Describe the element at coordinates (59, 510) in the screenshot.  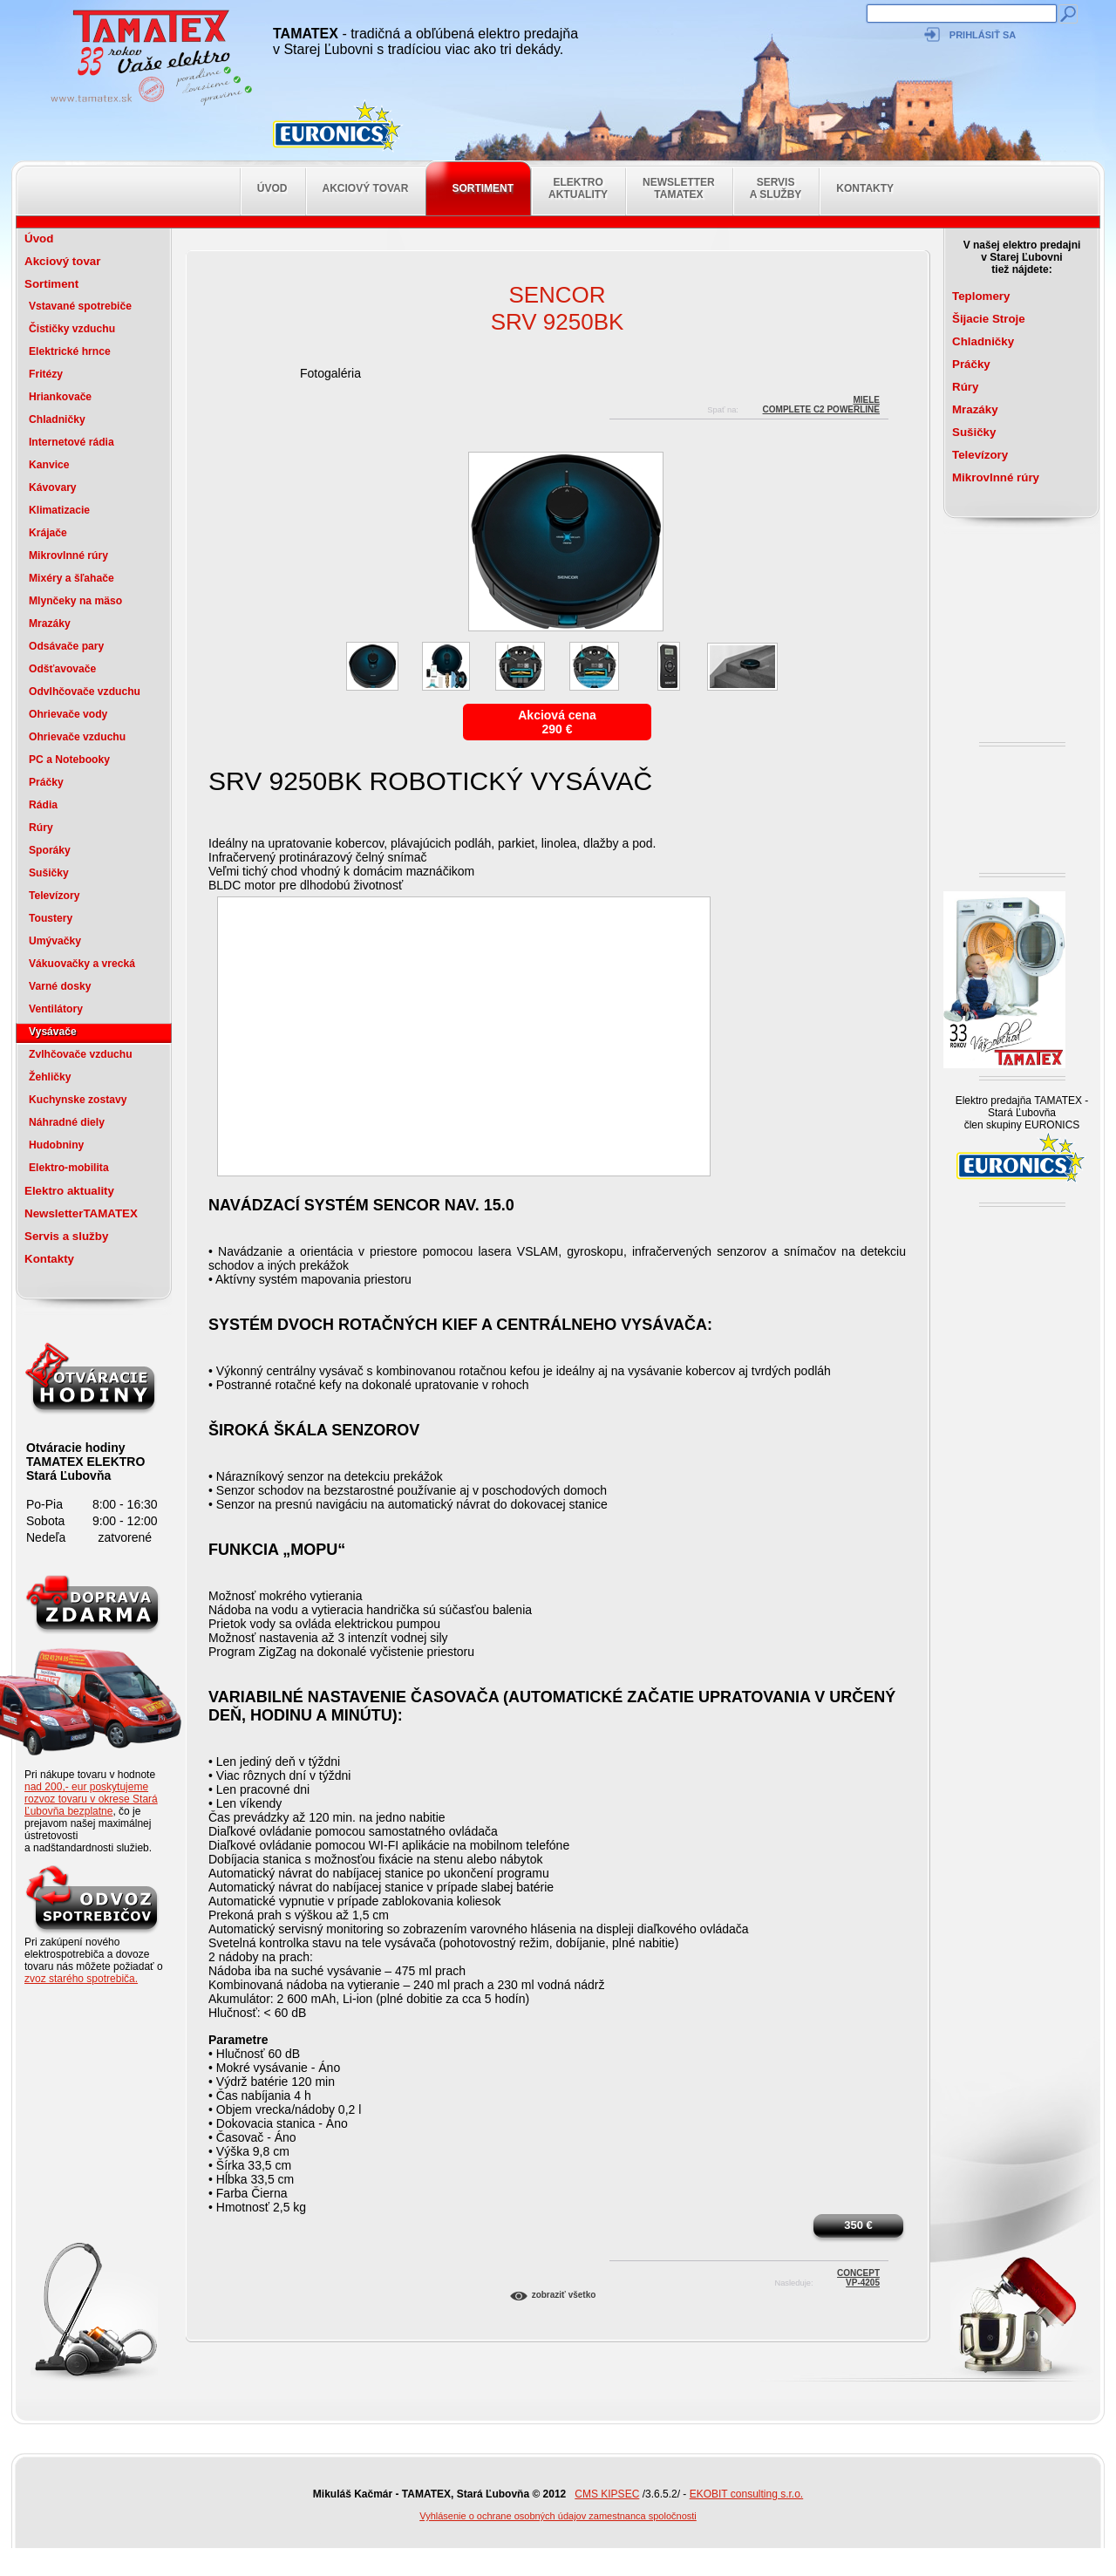
I see `Klimatizacie` at that location.